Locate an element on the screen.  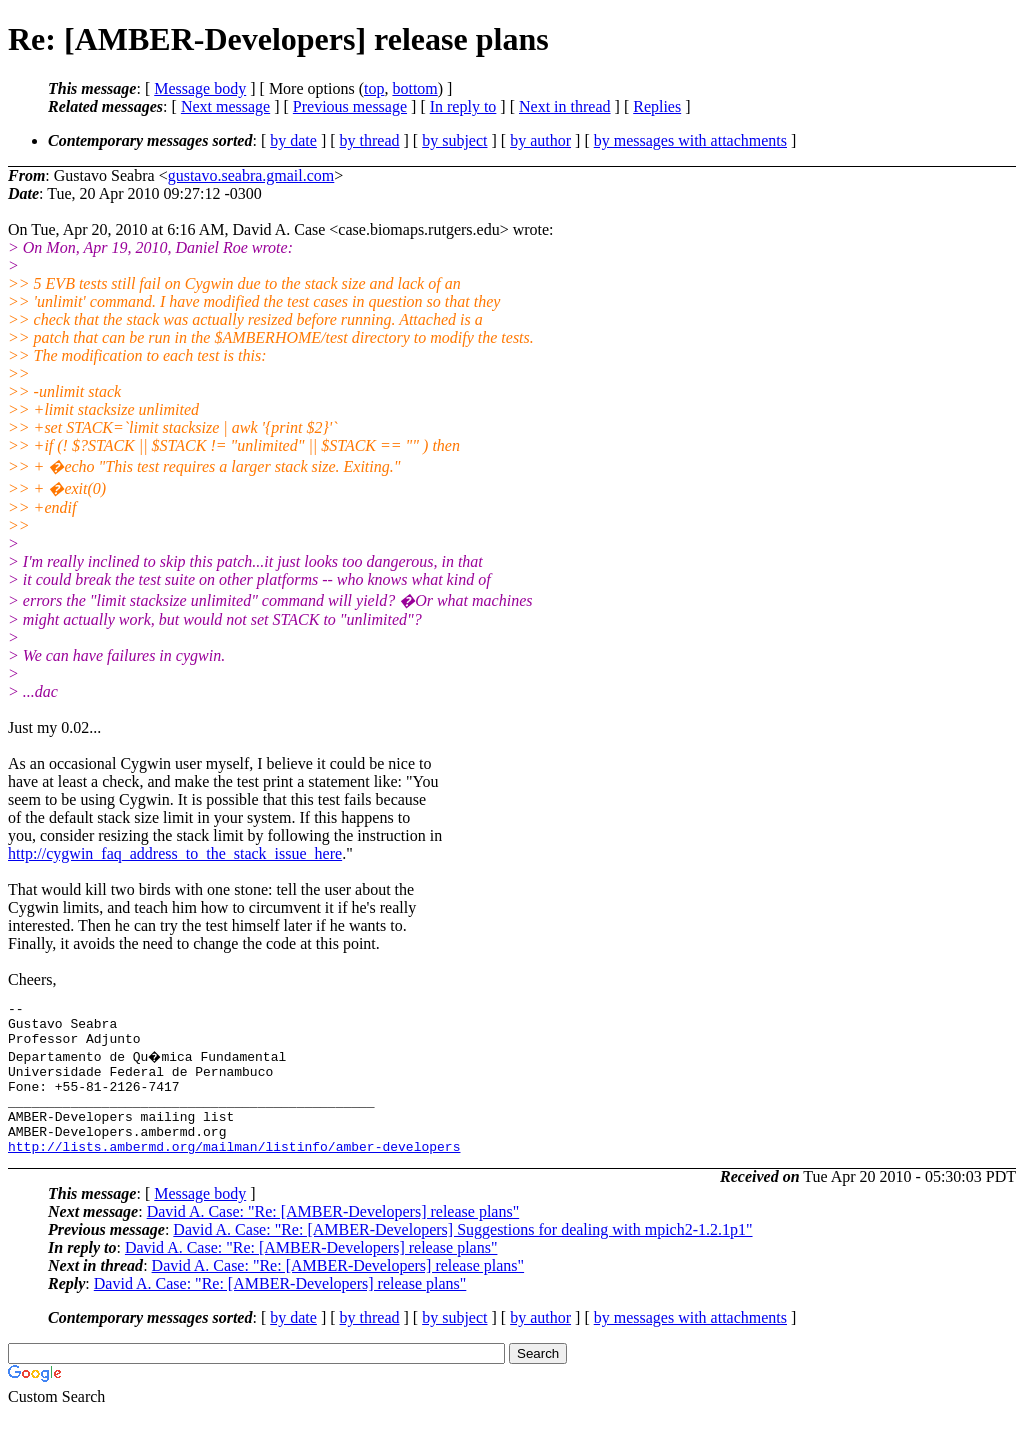
by subject is located at coordinates (454, 140).